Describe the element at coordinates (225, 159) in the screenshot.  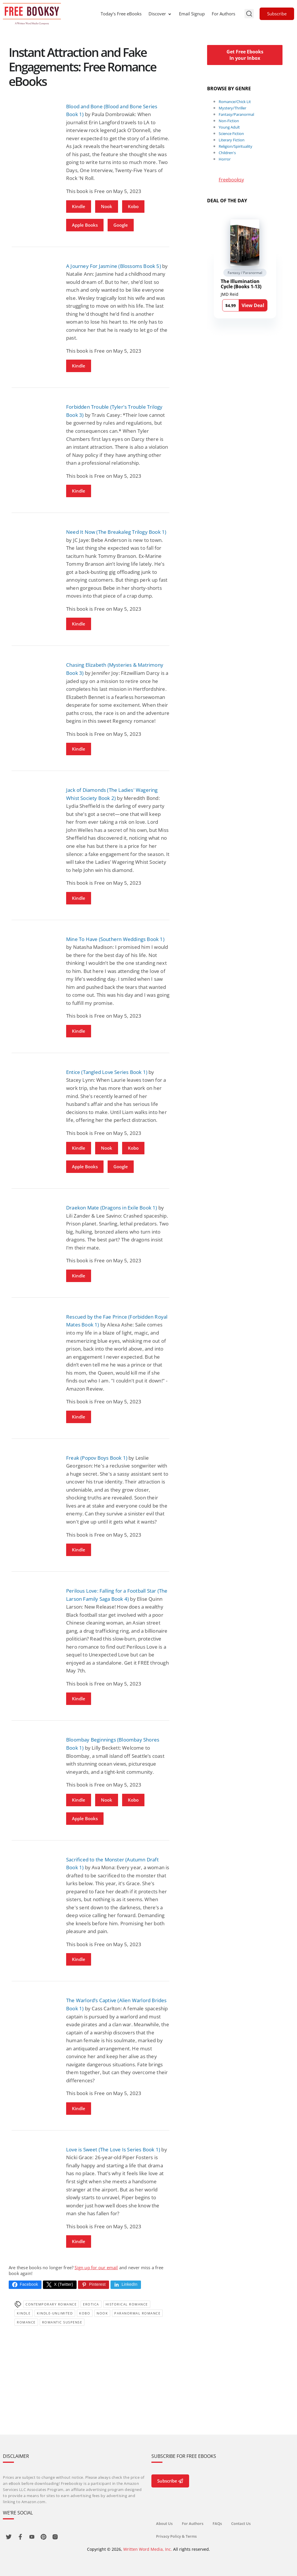
I see `Horror` at that location.